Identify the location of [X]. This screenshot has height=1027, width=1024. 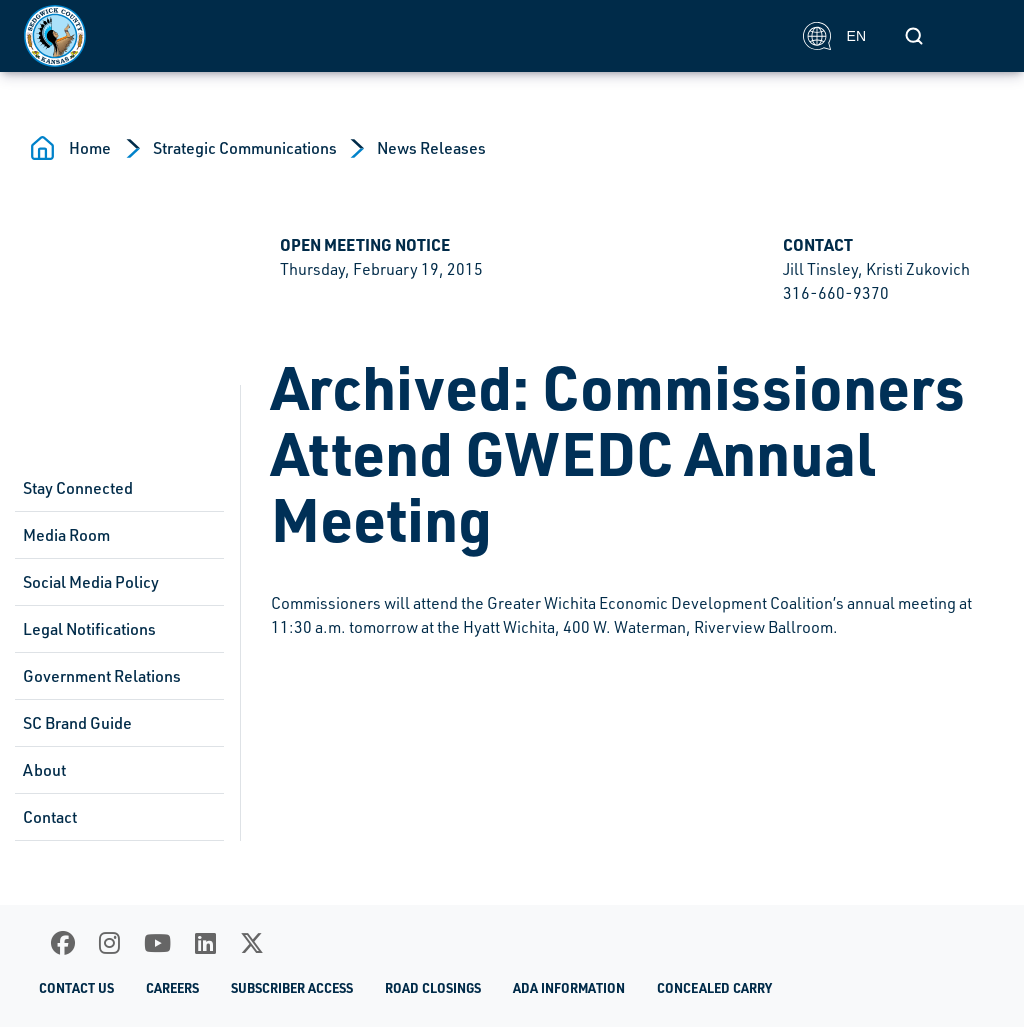
(252, 943).